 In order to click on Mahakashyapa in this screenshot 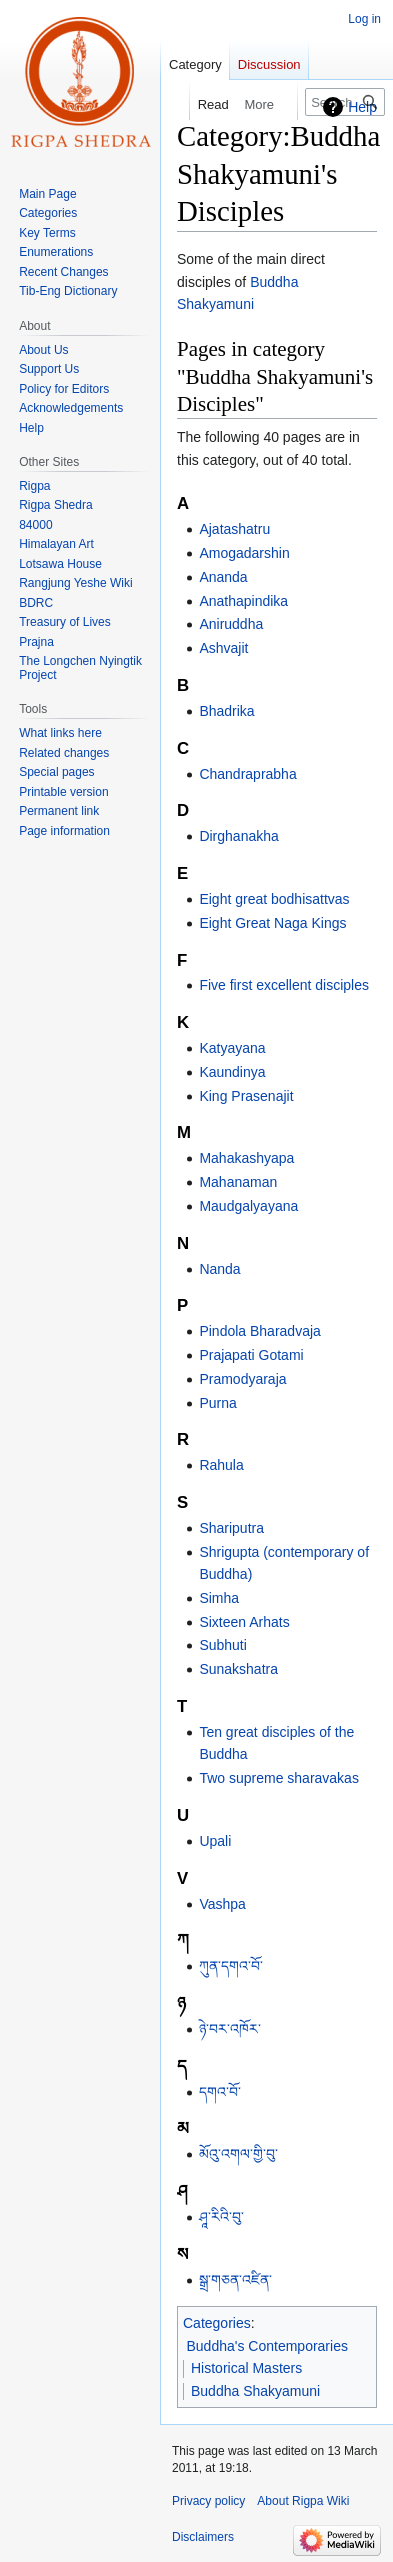, I will do `click(246, 1158)`.